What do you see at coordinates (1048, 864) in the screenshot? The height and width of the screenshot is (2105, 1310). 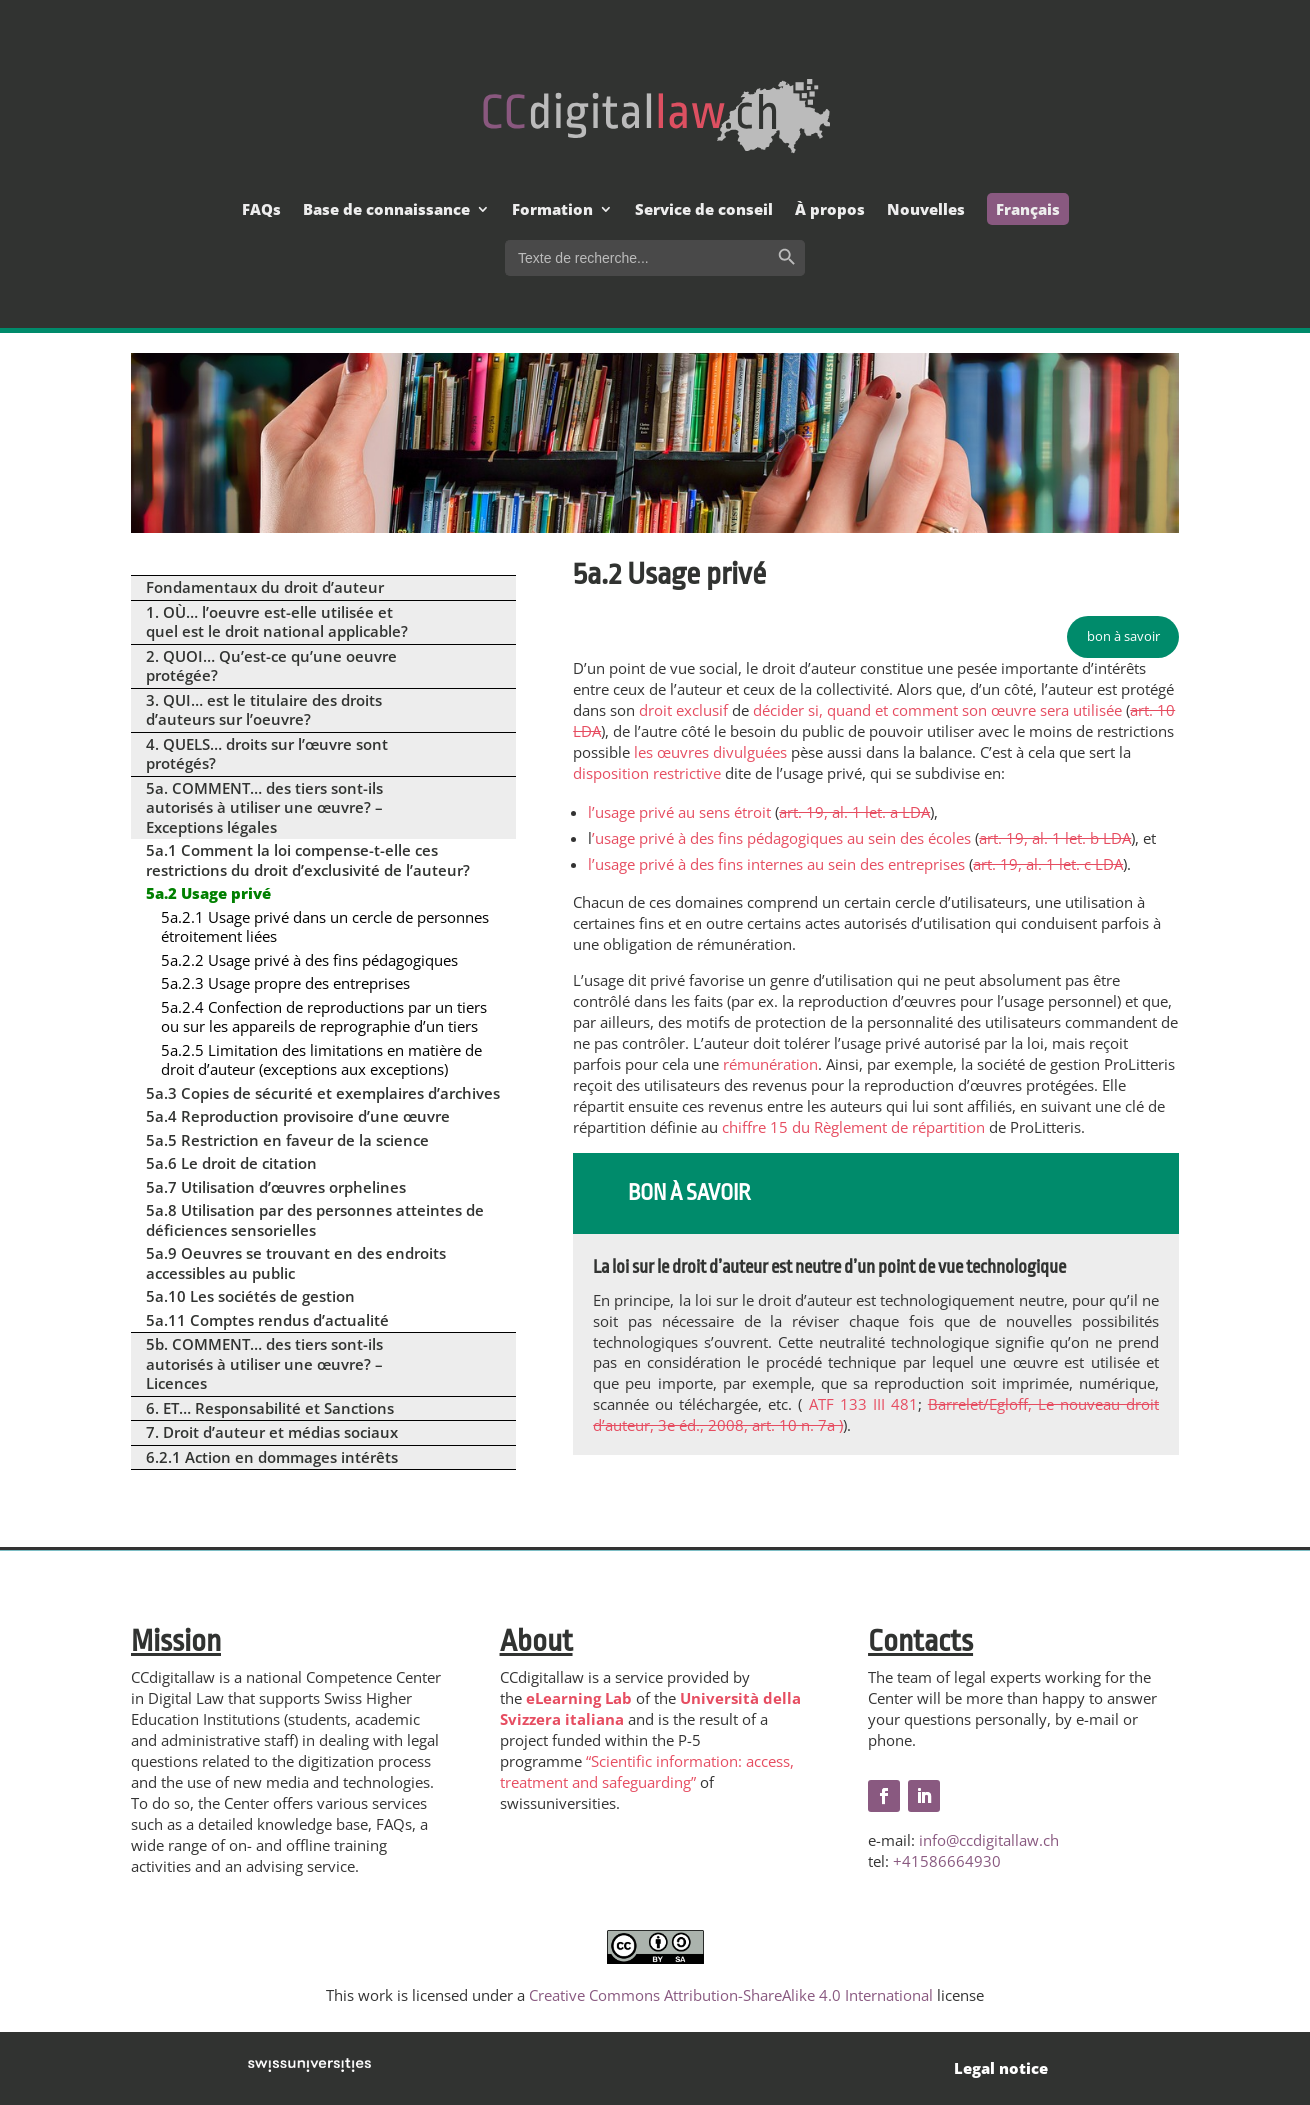 I see `art. 19, al. 1 let. c LDA` at bounding box center [1048, 864].